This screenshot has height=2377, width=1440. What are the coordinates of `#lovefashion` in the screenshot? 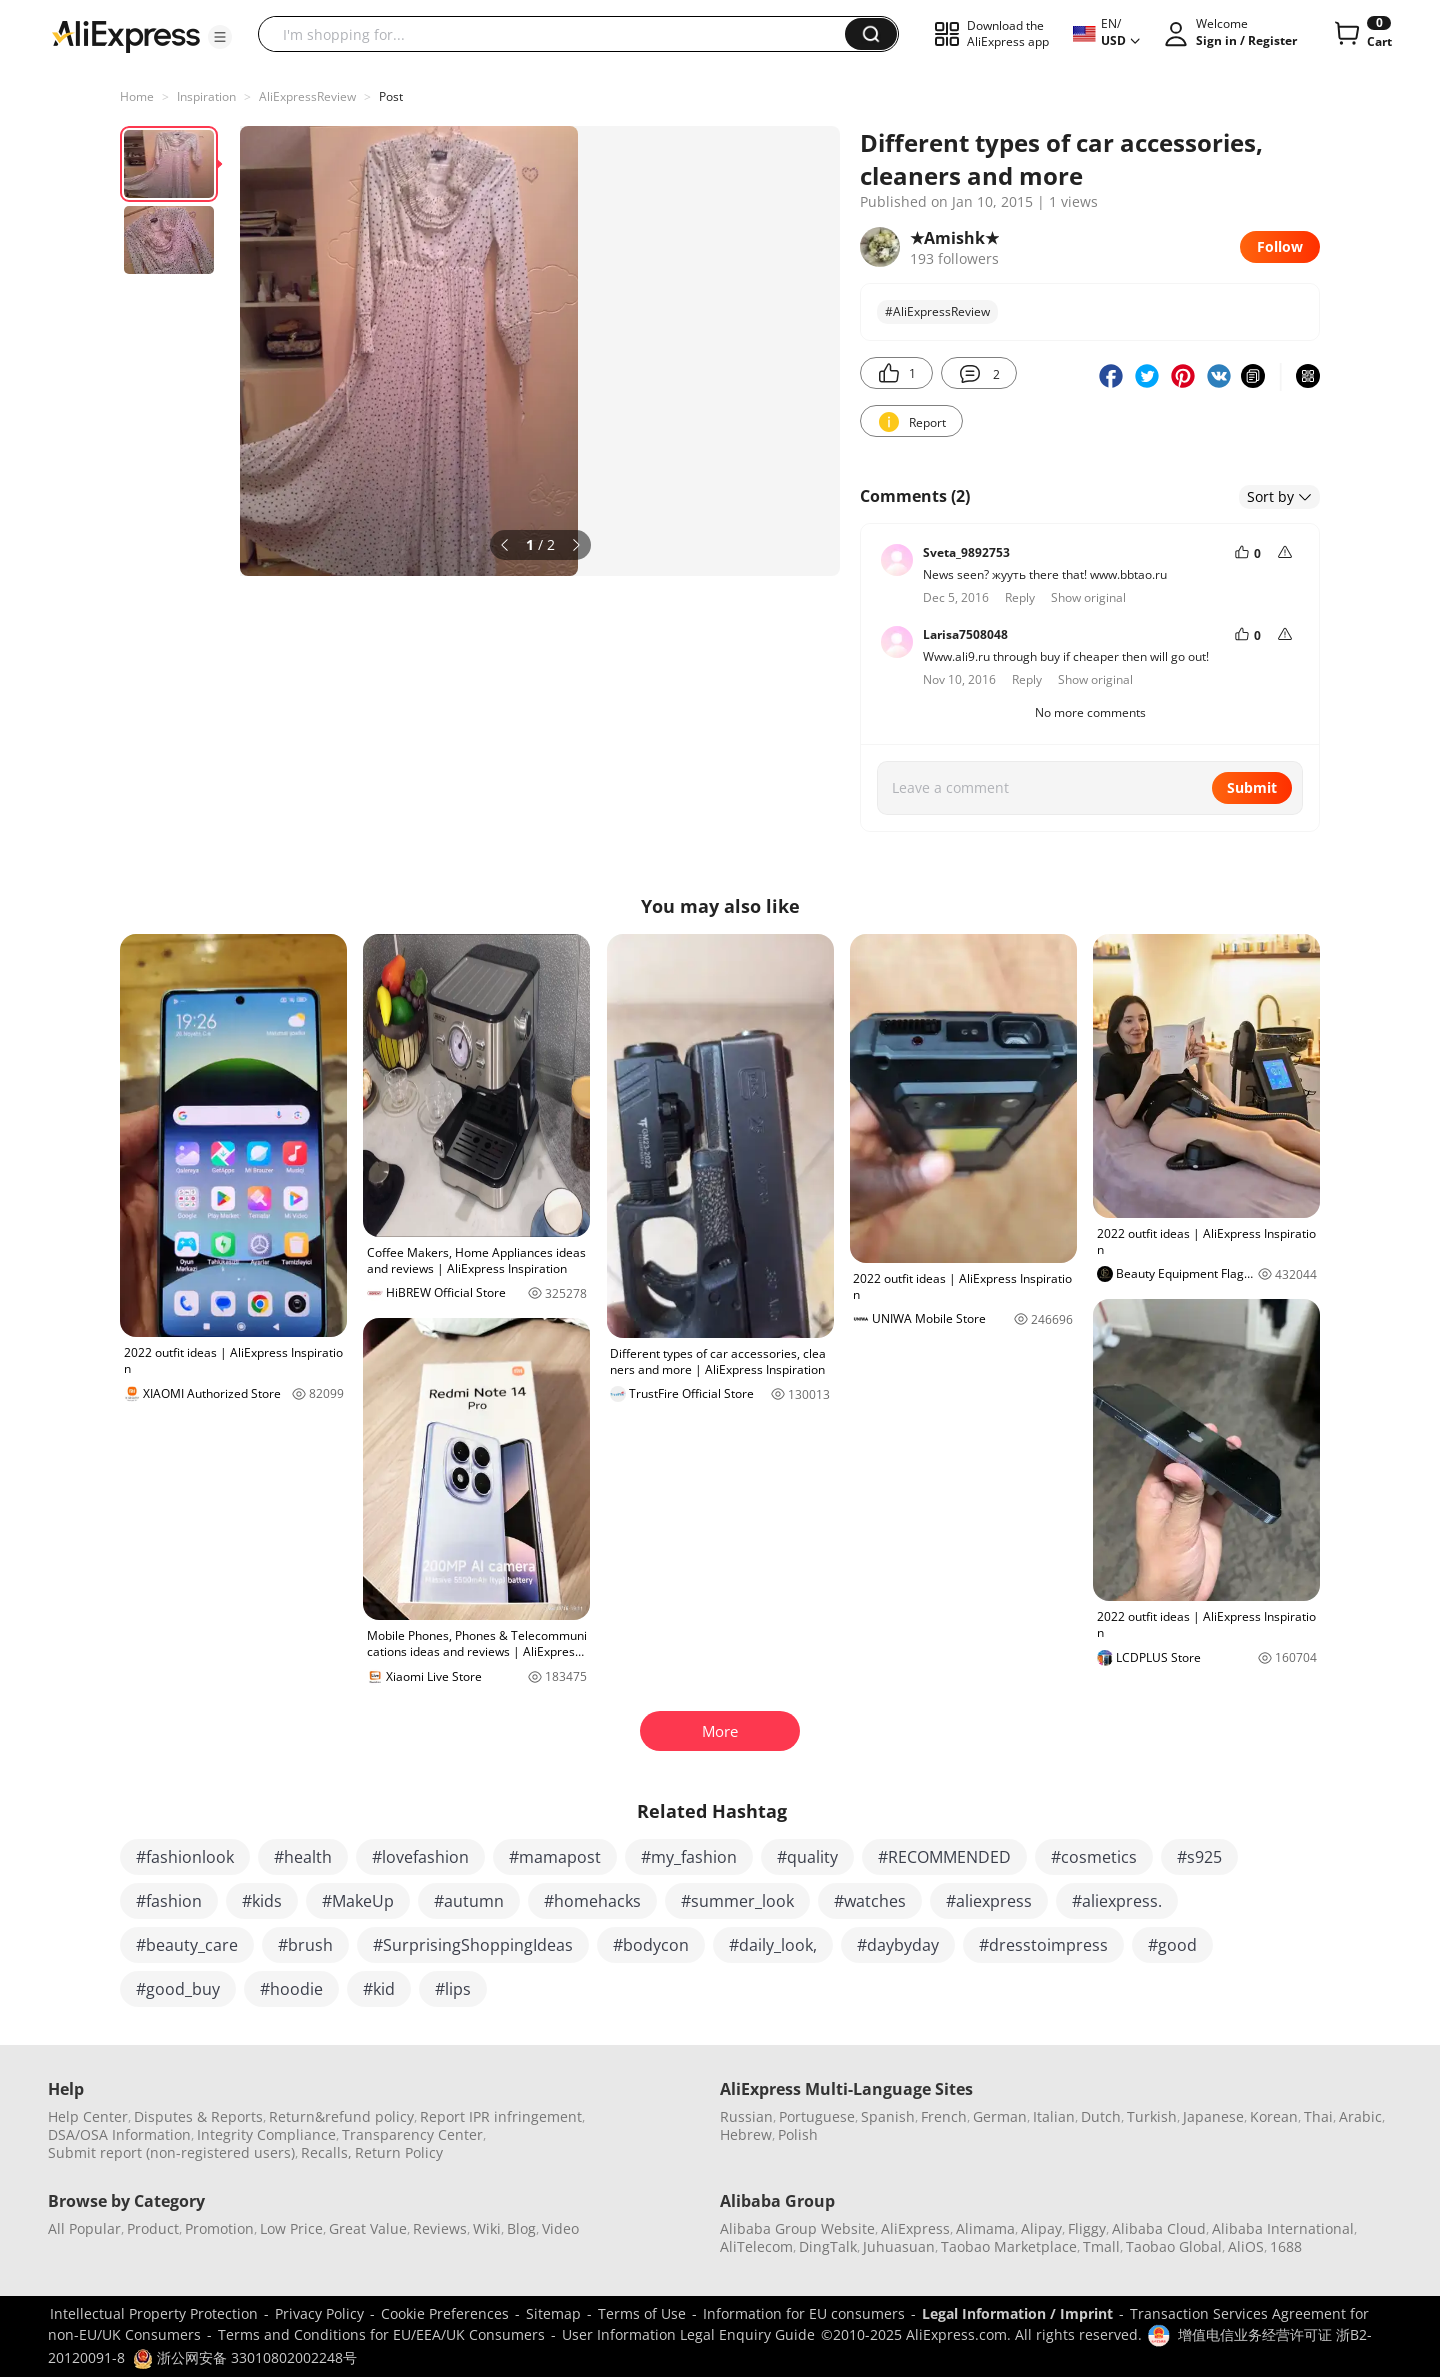 It's located at (420, 1857).